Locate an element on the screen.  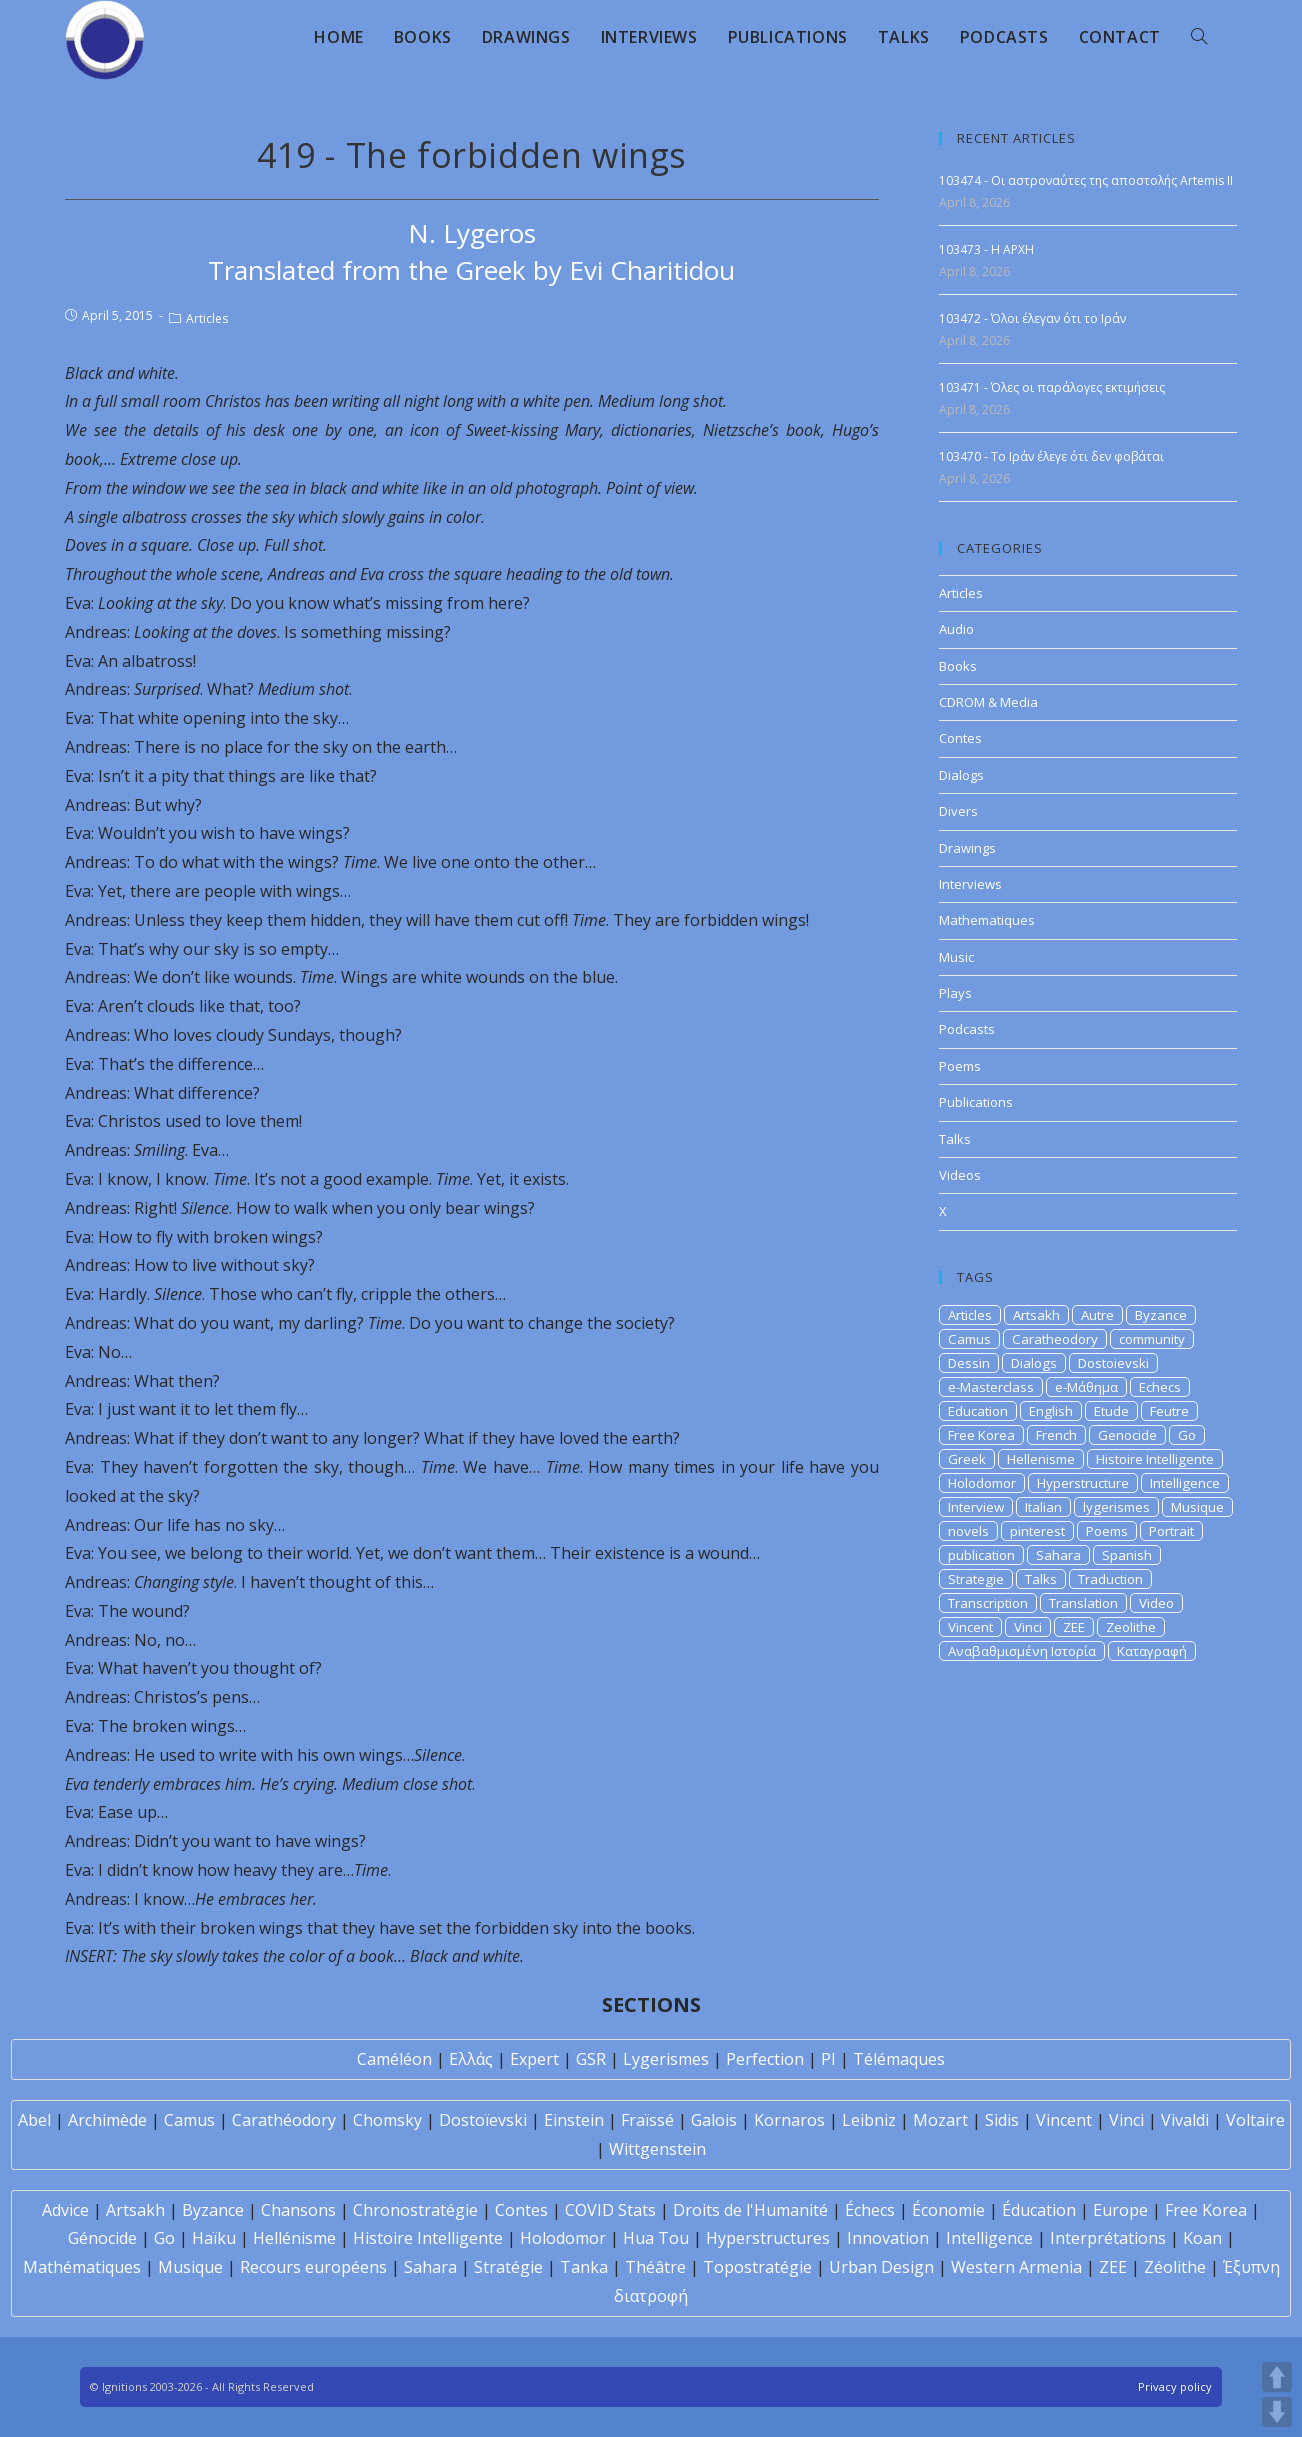
Audio is located at coordinates (956, 629).